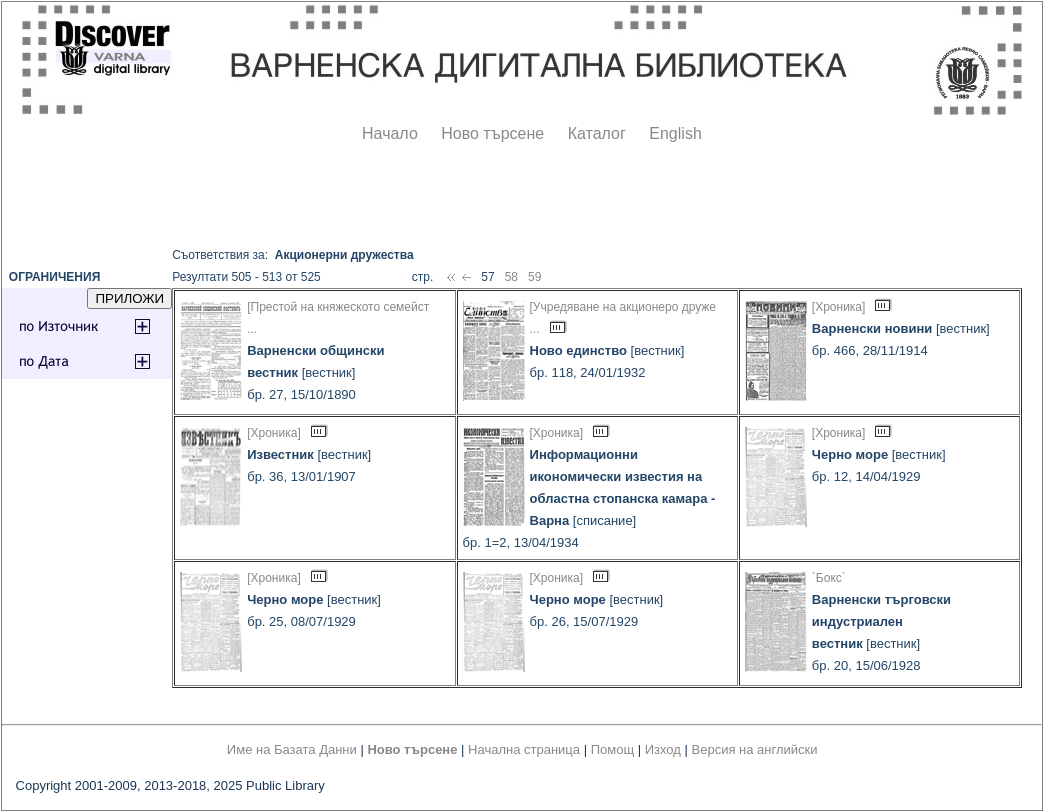 The height and width of the screenshot is (812, 1043). What do you see at coordinates (390, 133) in the screenshot?
I see `Начало` at bounding box center [390, 133].